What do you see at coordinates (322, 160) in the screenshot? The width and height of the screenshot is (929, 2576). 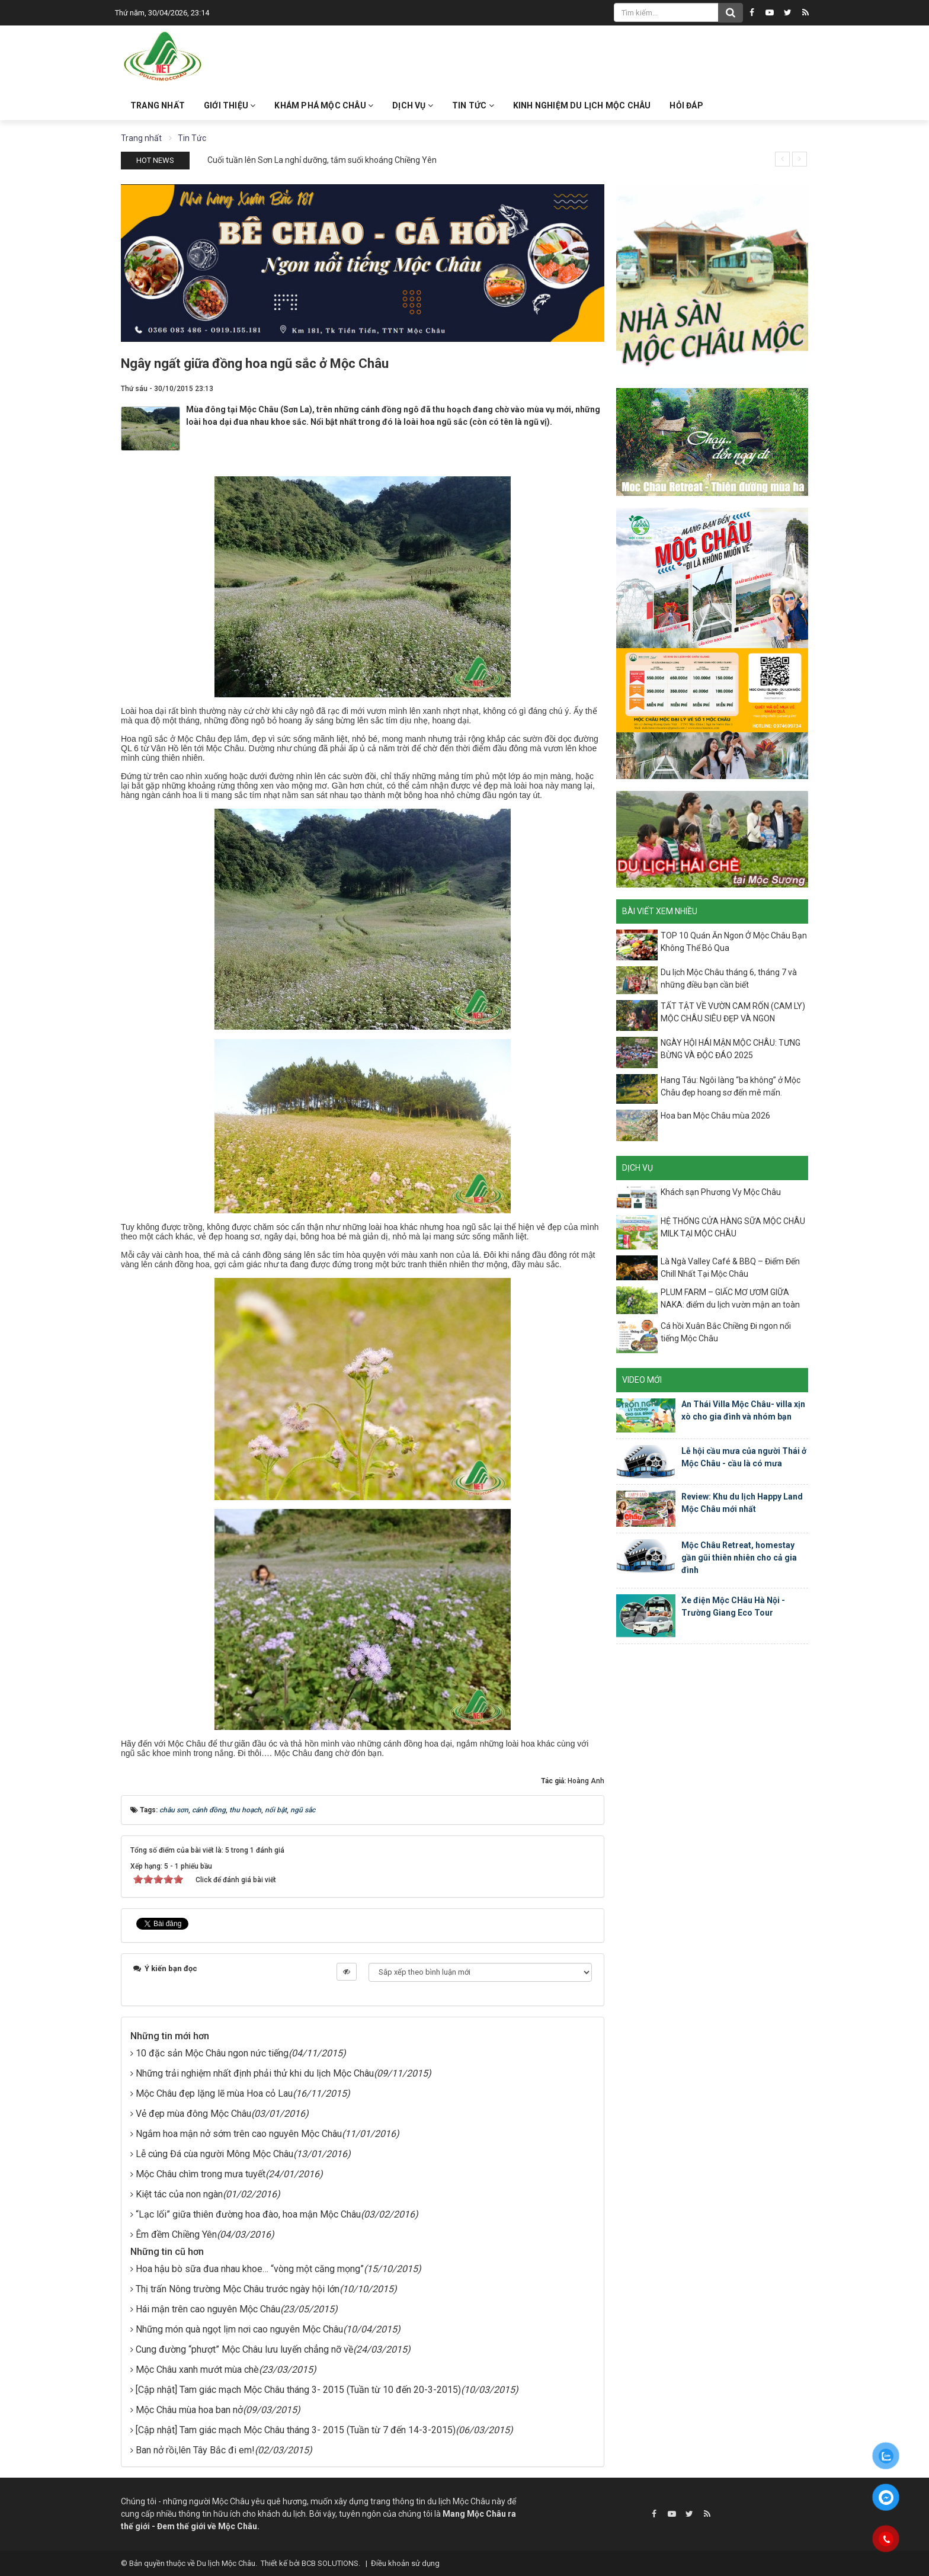 I see `Cuối tuần lên Sơn La nghỉ dưỡng, tắm suối khoáng Chiềng Yên` at bounding box center [322, 160].